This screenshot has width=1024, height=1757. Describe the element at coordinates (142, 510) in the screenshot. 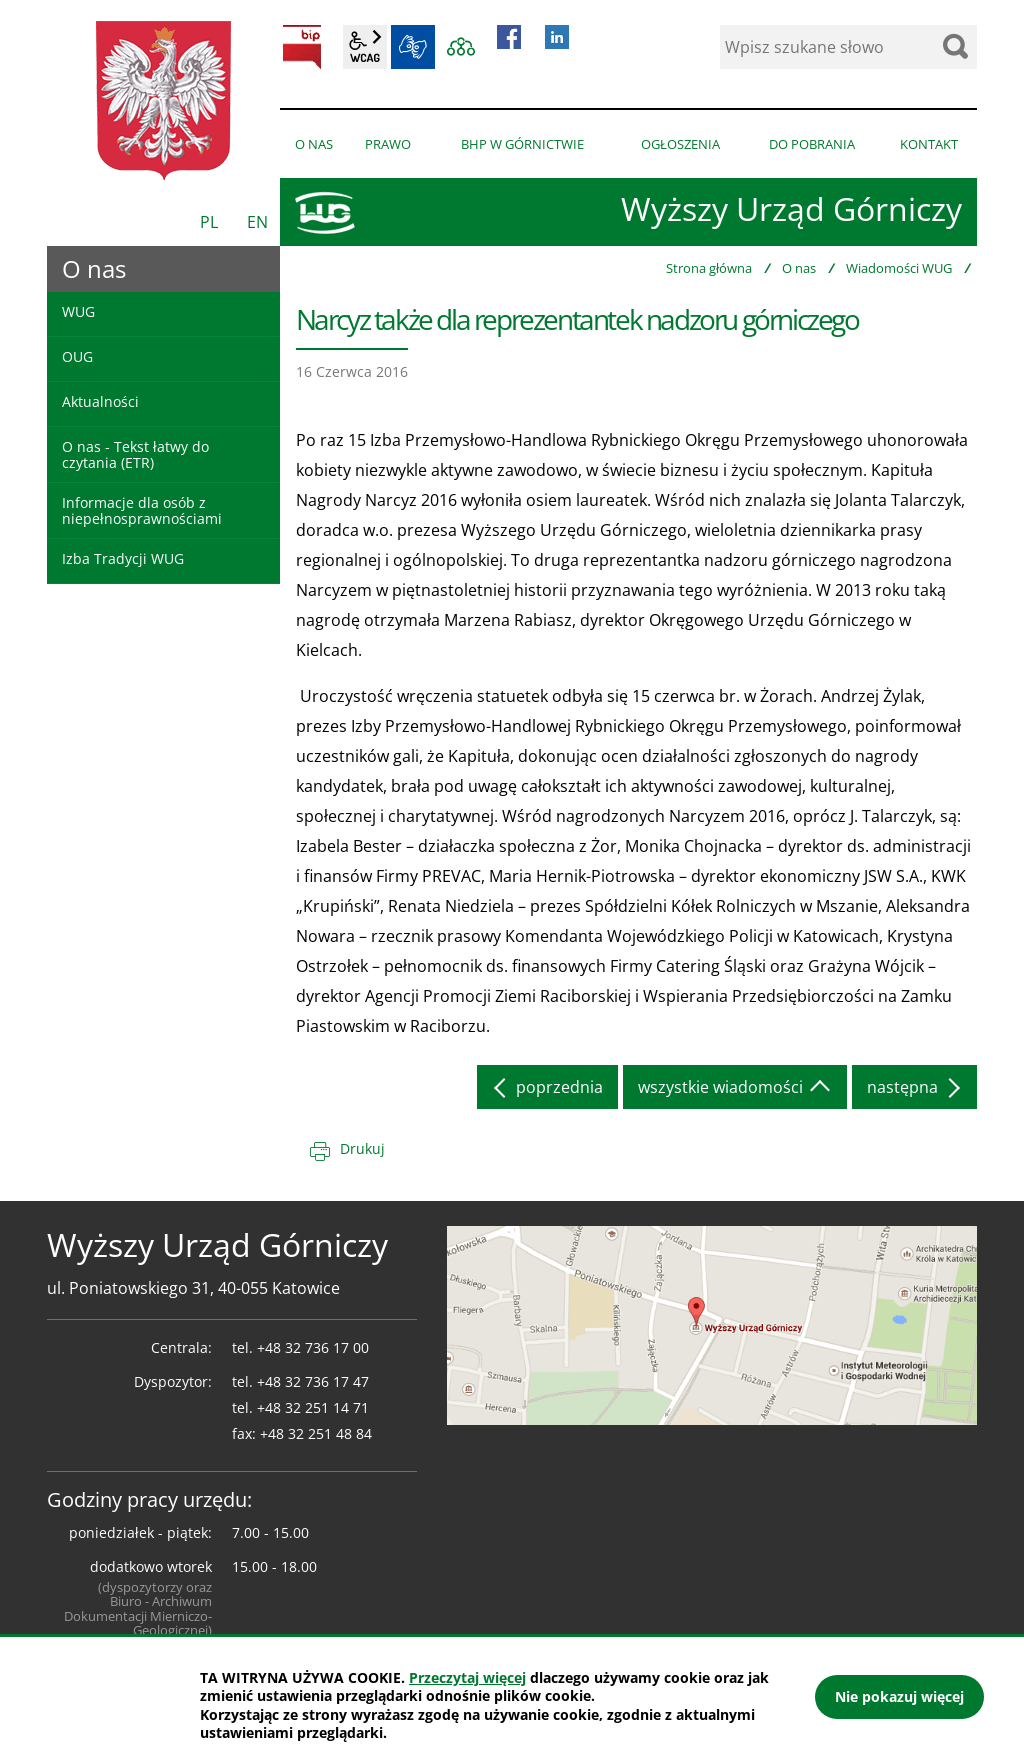

I see `Informacje dla osób z niepełnosprawnościami` at that location.